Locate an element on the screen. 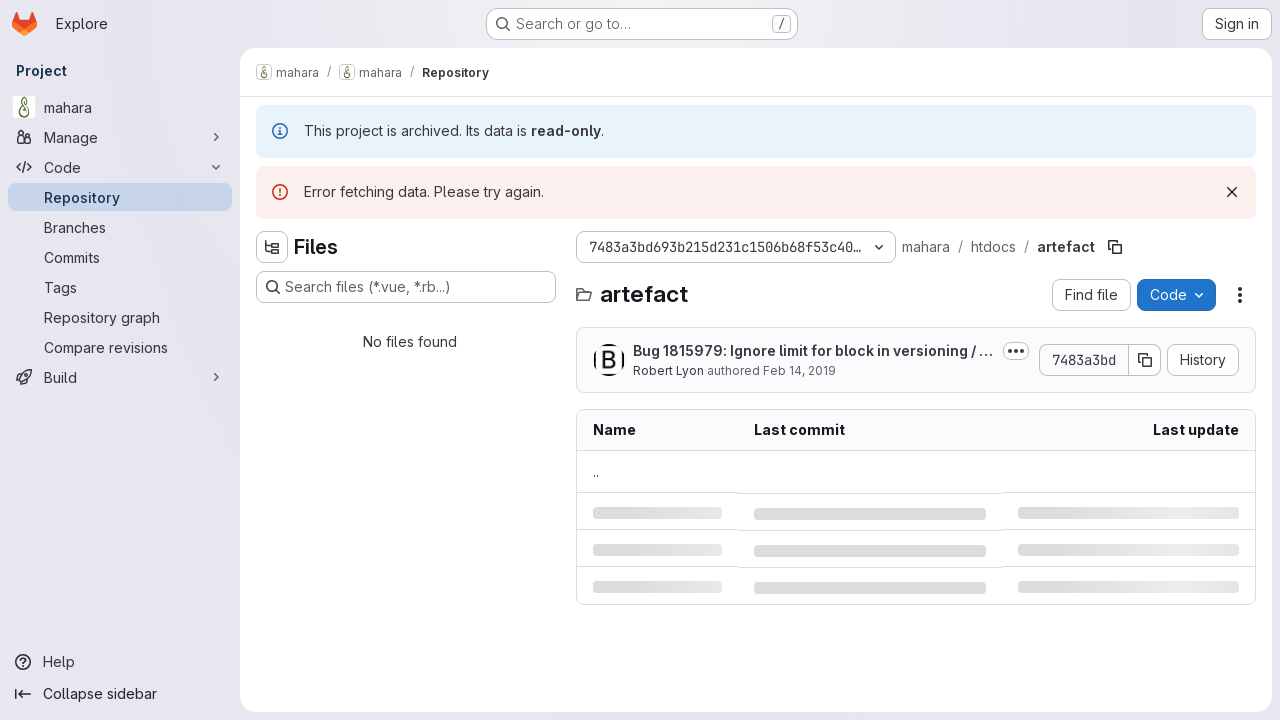 The height and width of the screenshot is (720, 1280). [Repository graph] is located at coordinates (120, 317).